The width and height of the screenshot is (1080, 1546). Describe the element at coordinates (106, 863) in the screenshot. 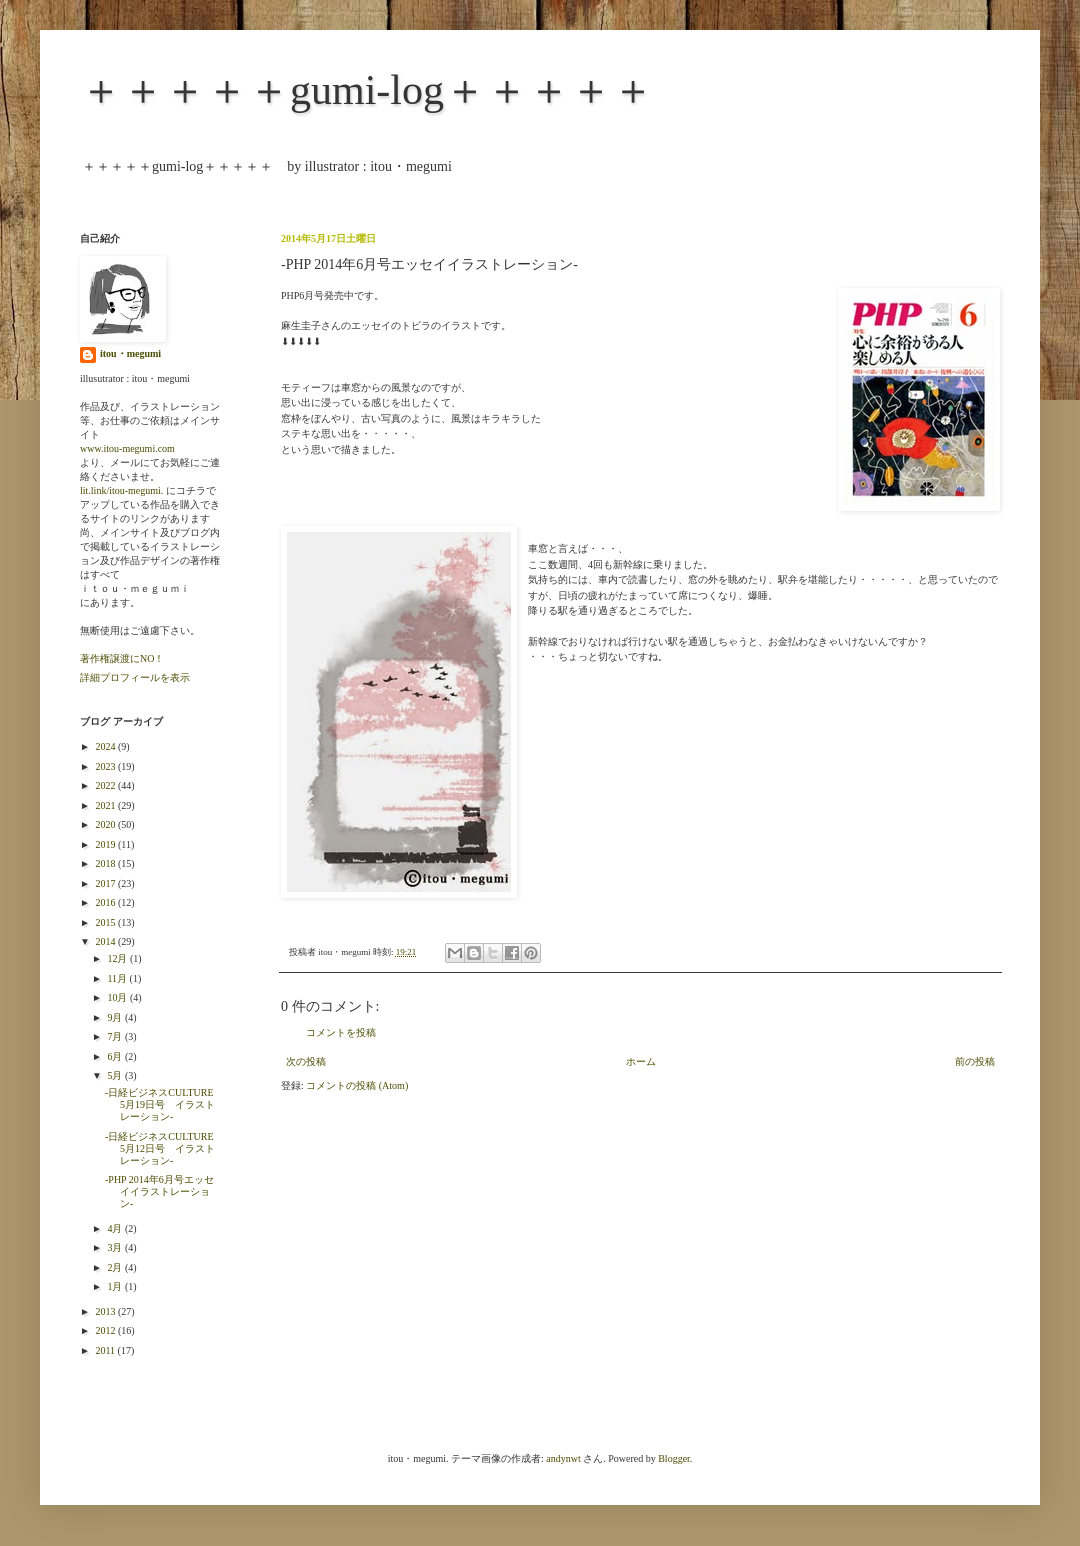

I see `2018` at that location.